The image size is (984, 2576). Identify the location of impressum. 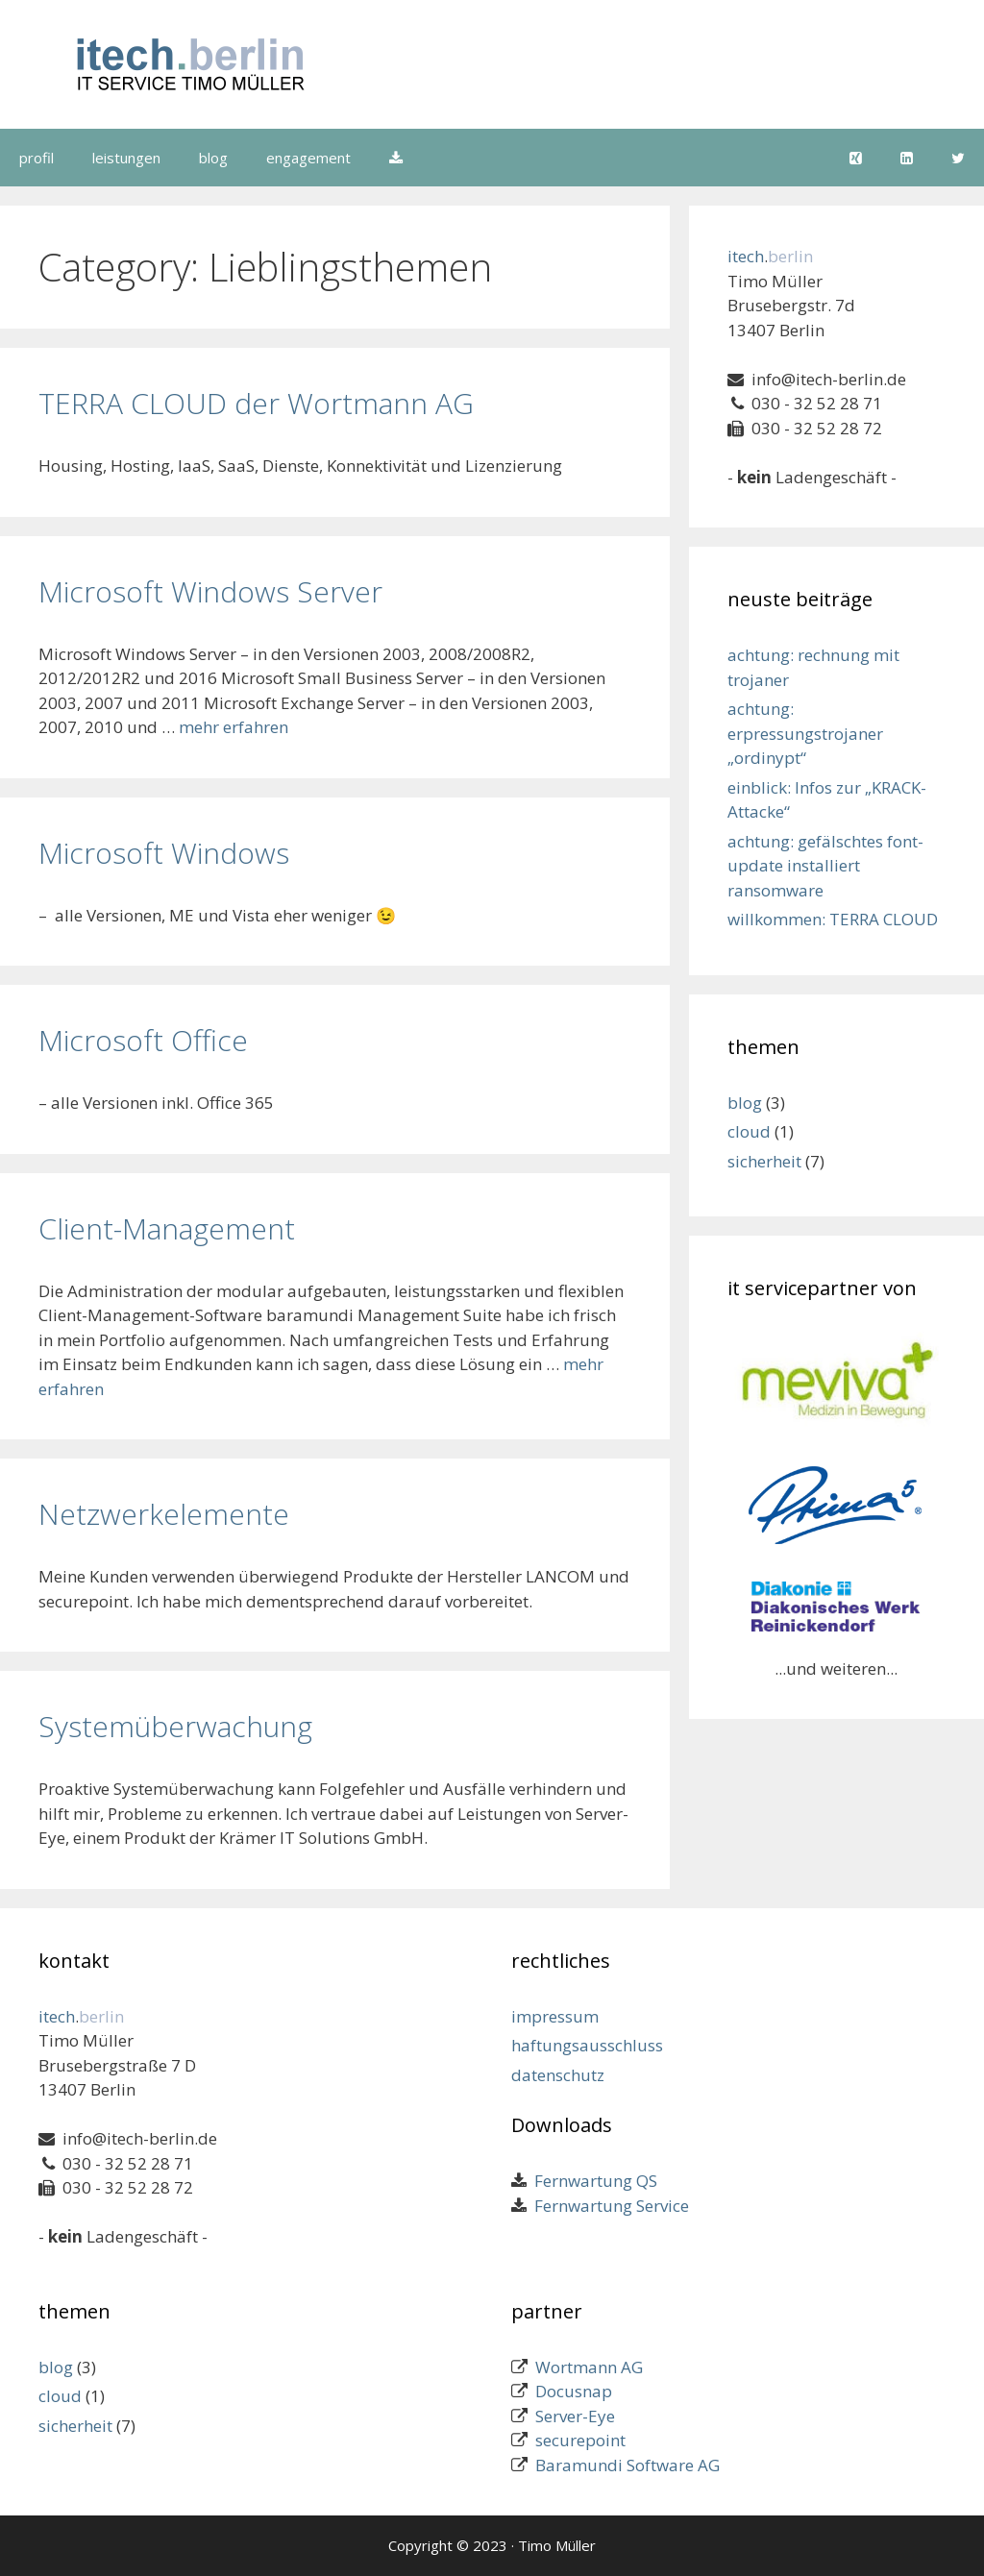
(555, 2016).